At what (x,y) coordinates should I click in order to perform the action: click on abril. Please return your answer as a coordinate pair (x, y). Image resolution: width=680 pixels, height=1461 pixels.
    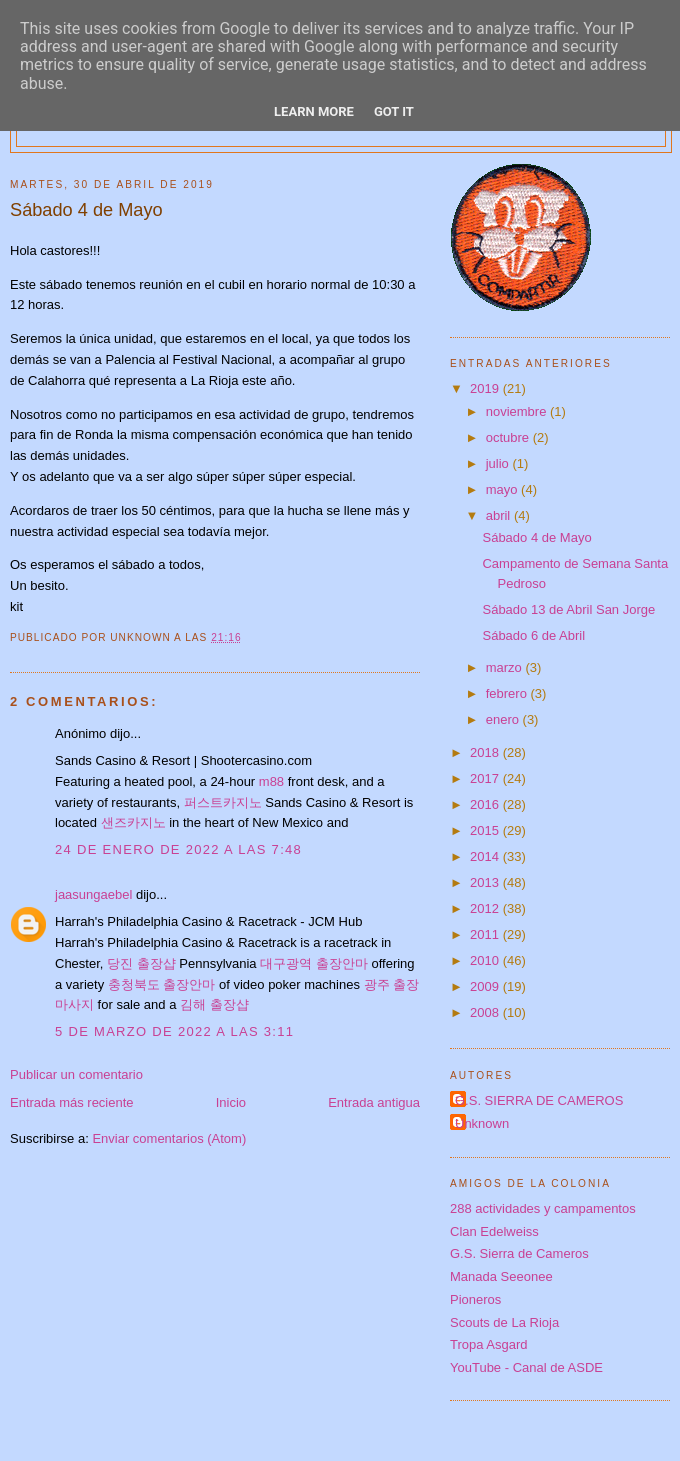
    Looking at the image, I should click on (500, 515).